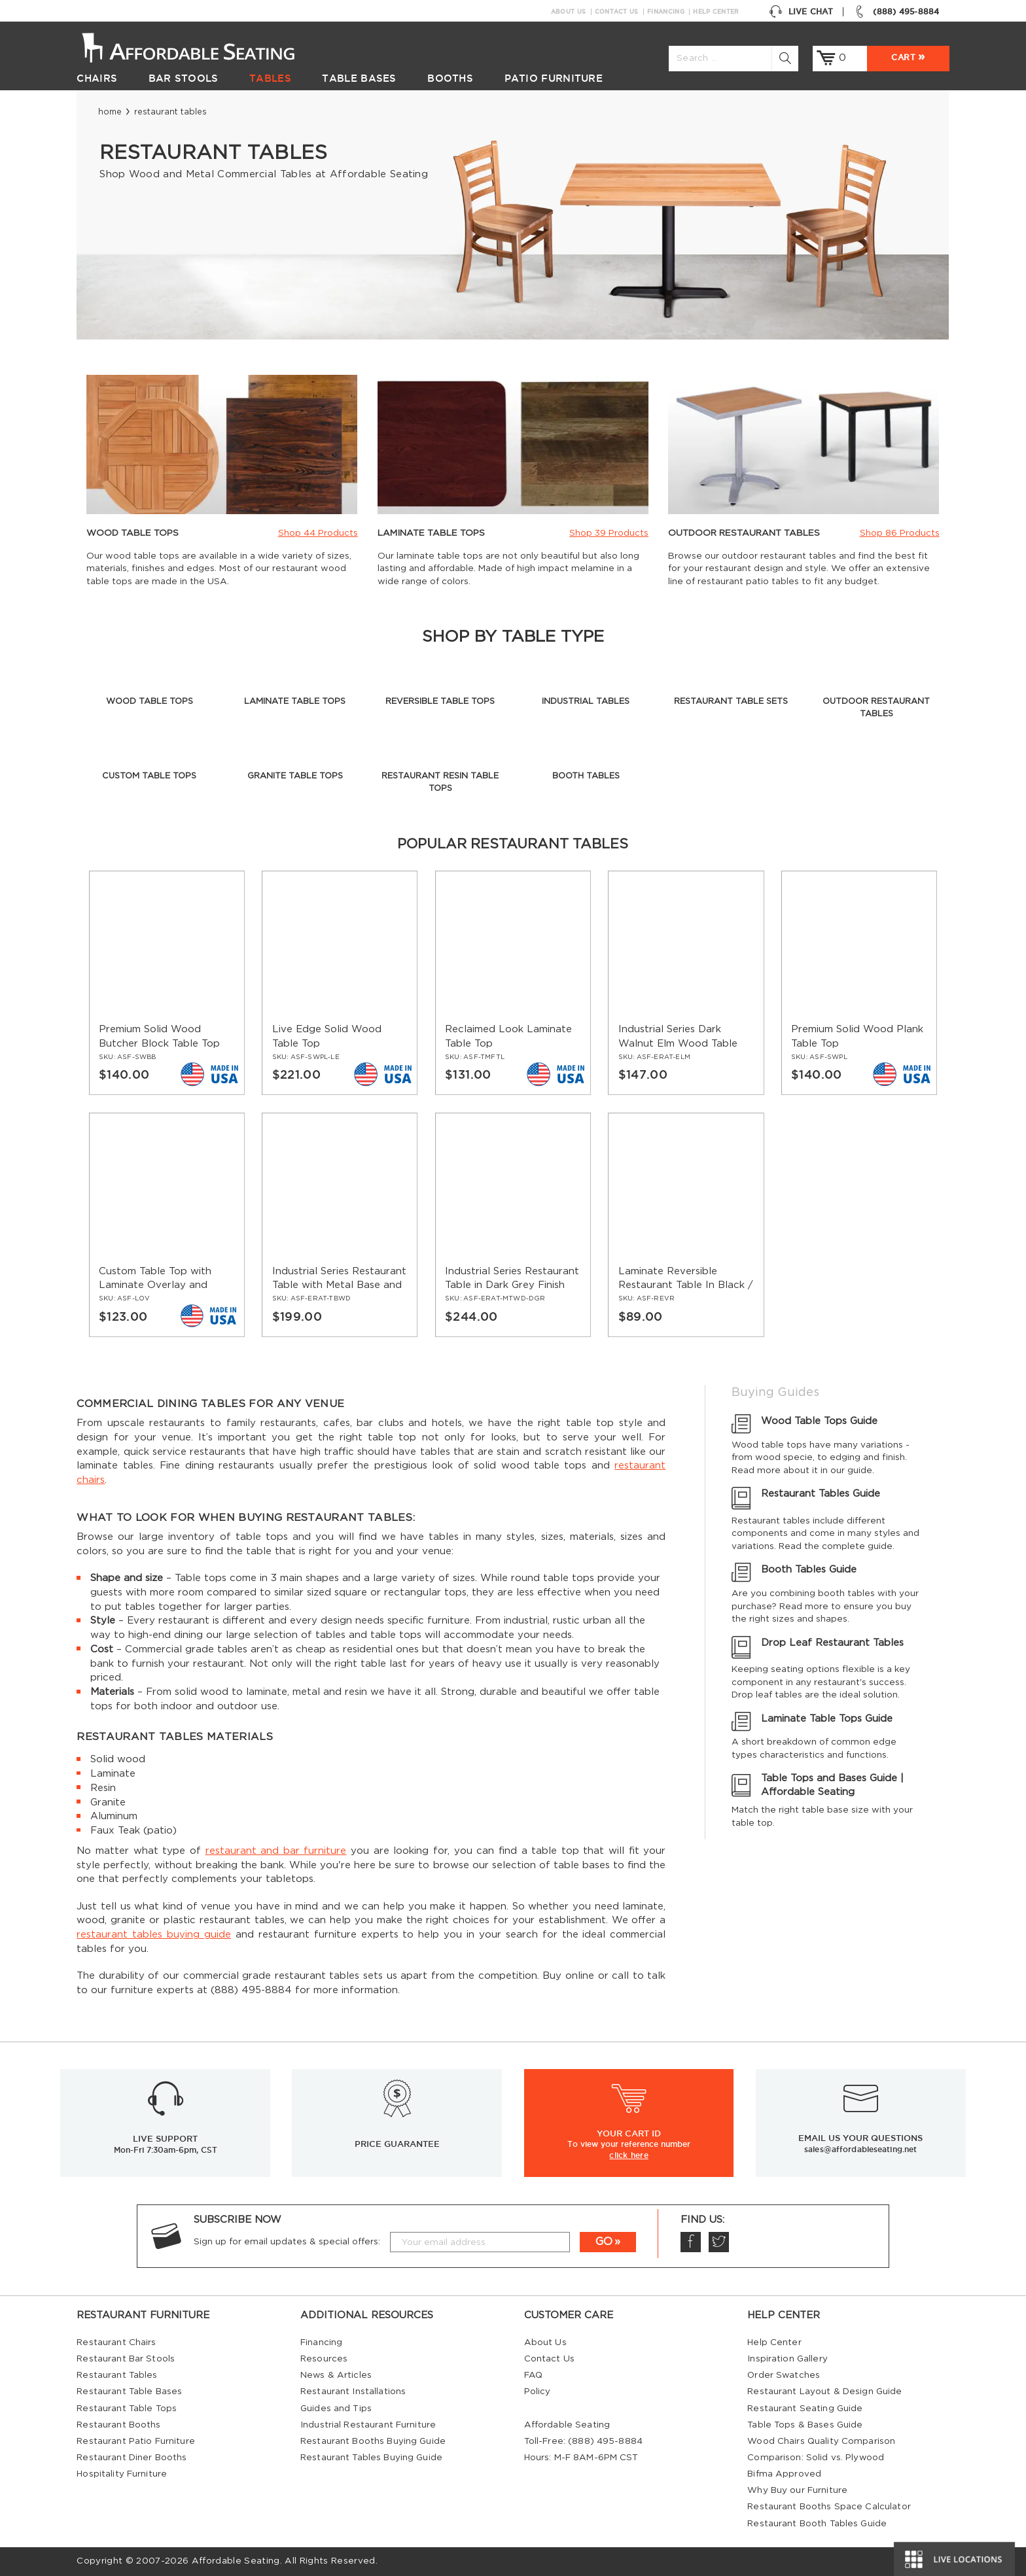  Describe the element at coordinates (815, 2457) in the screenshot. I see `Comparison: Solid vs. Plywood` at that location.